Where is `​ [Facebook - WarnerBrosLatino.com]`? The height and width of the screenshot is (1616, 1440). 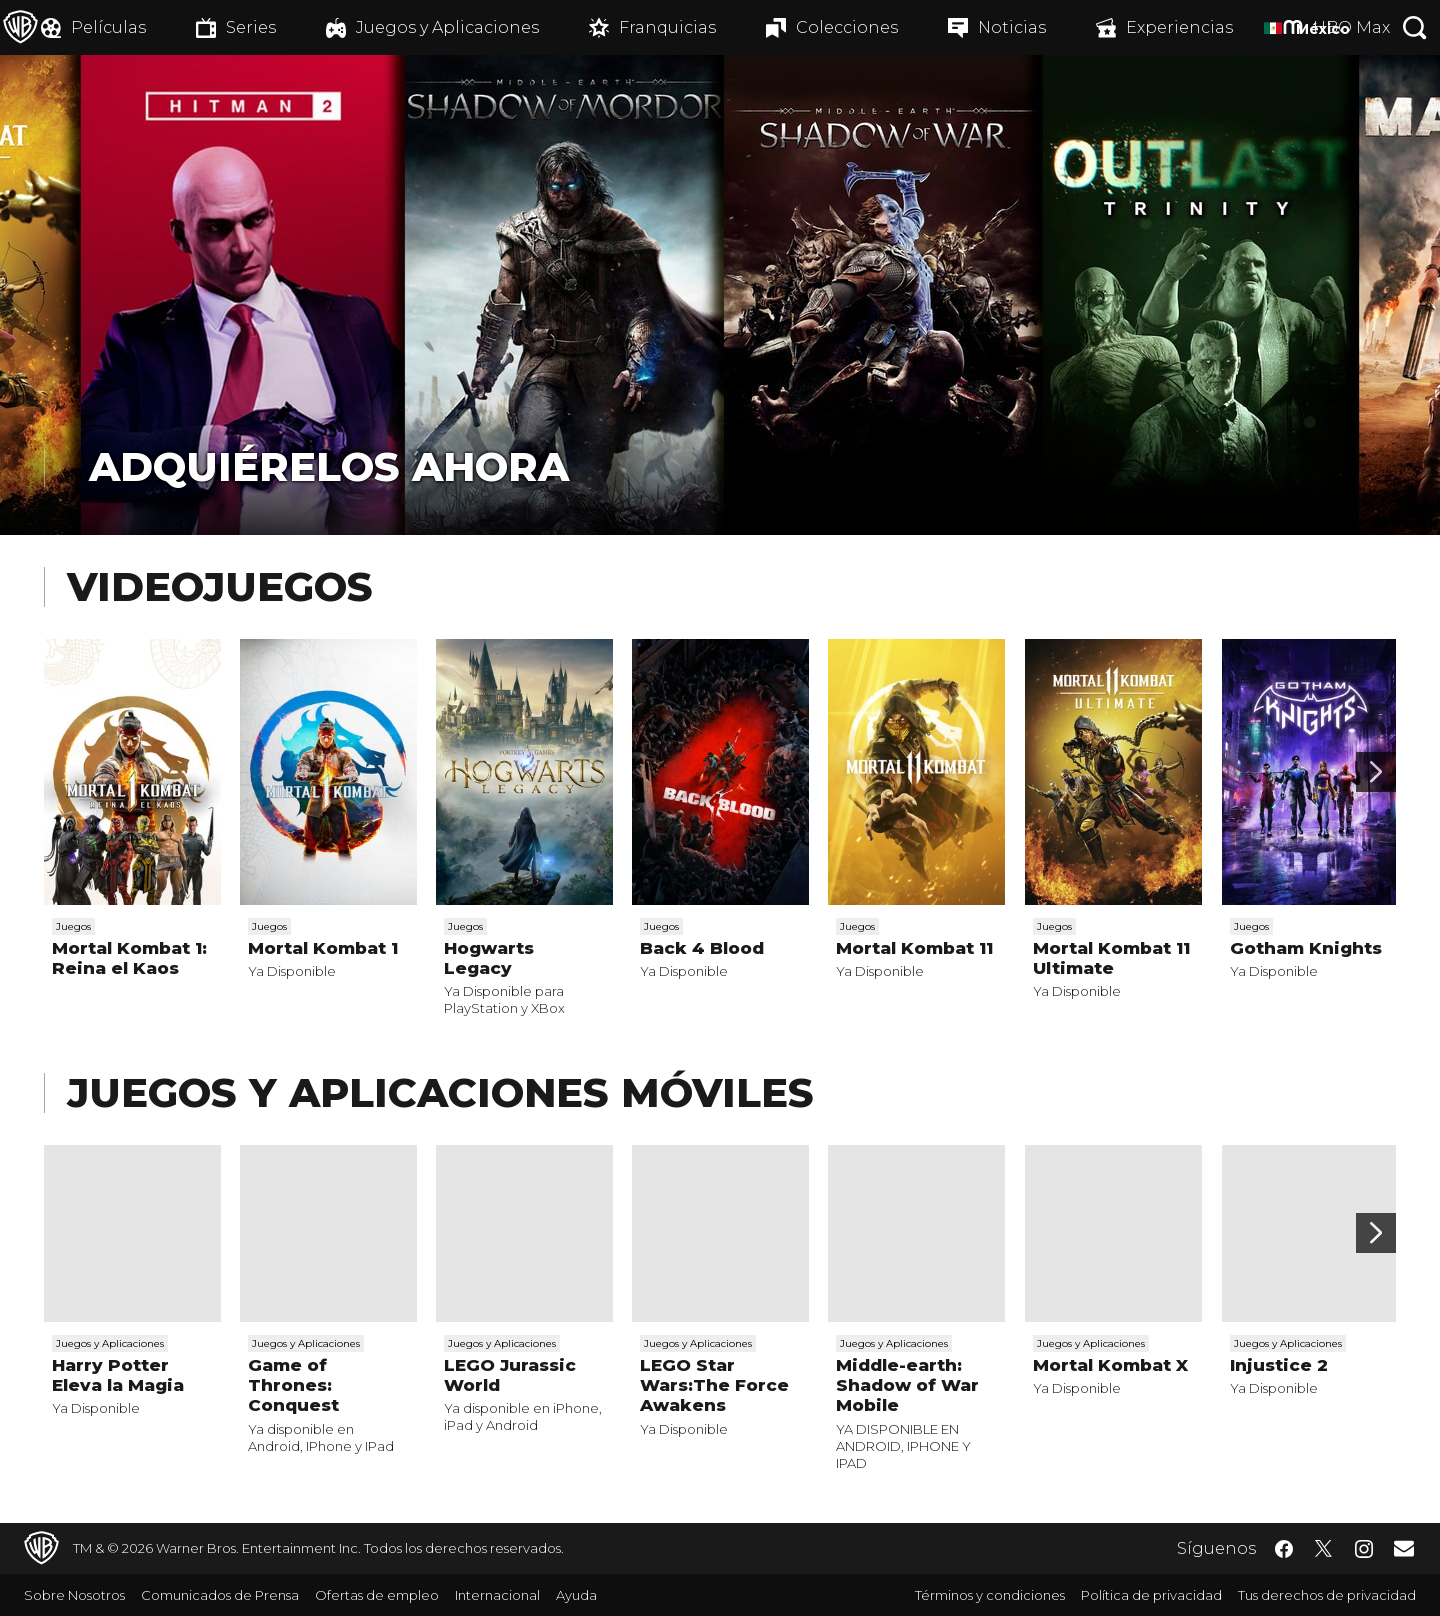 ​ [Facebook - WarnerBrosLatino.com] is located at coordinates (1284, 1549).